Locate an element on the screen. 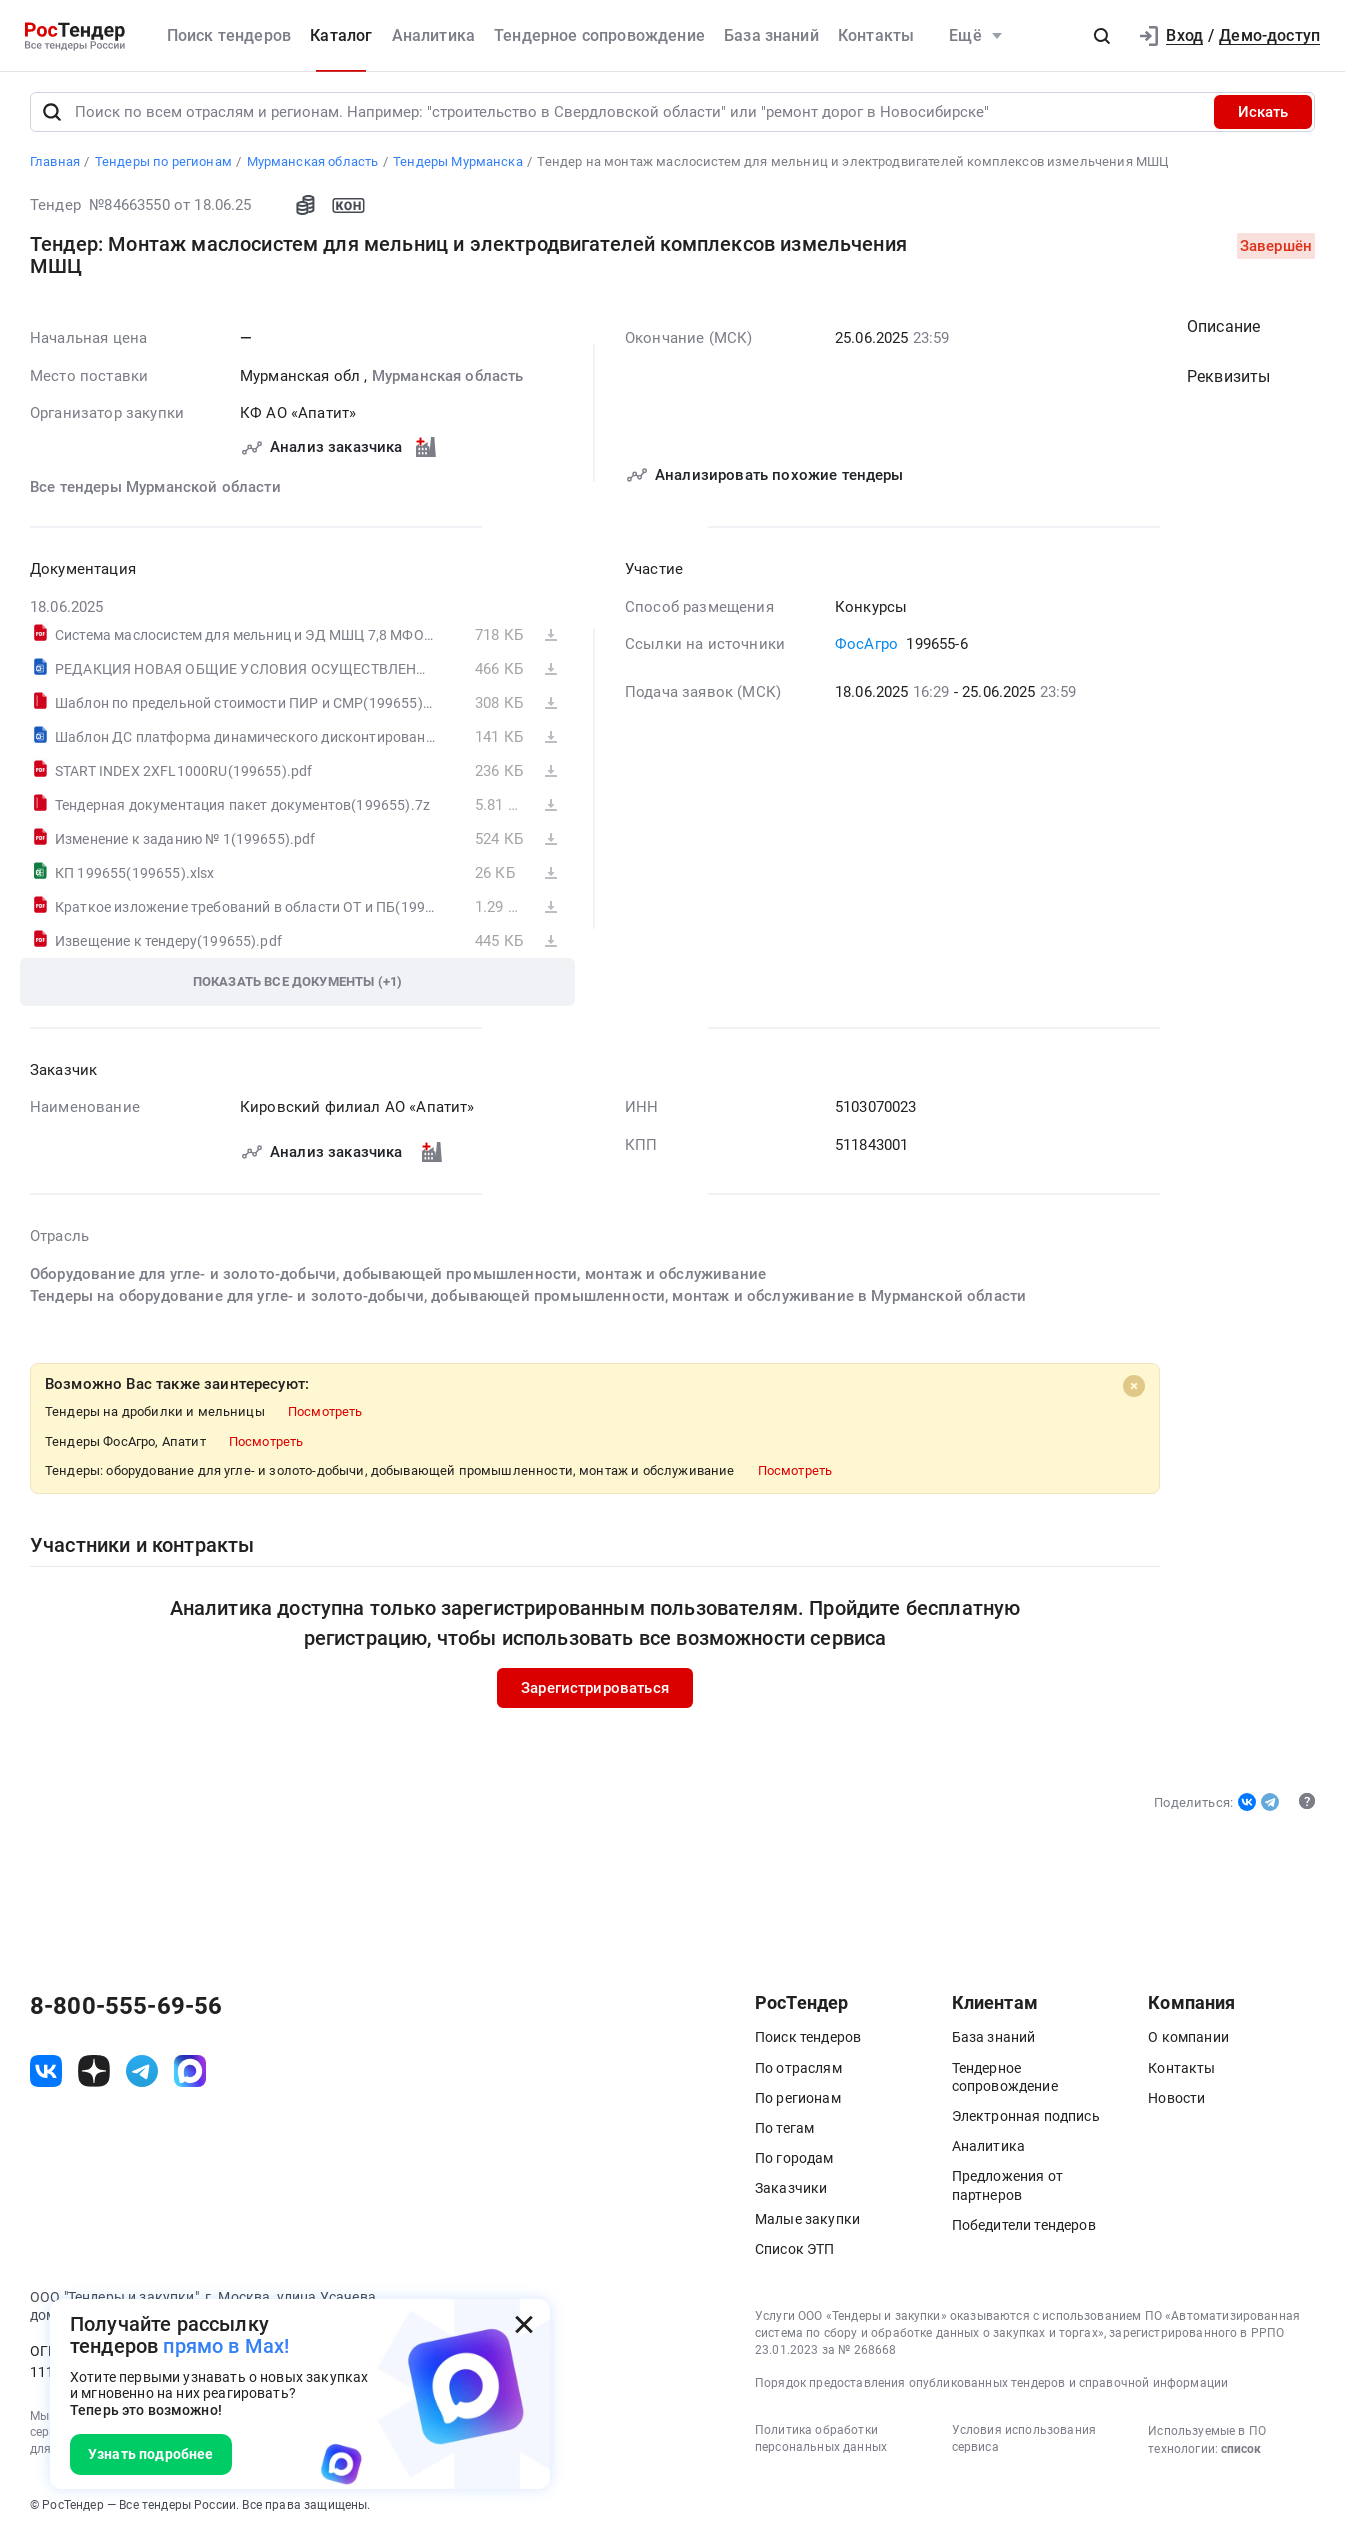 The height and width of the screenshot is (2539, 1345). [ссылка на дзен] is located at coordinates (94, 2073).